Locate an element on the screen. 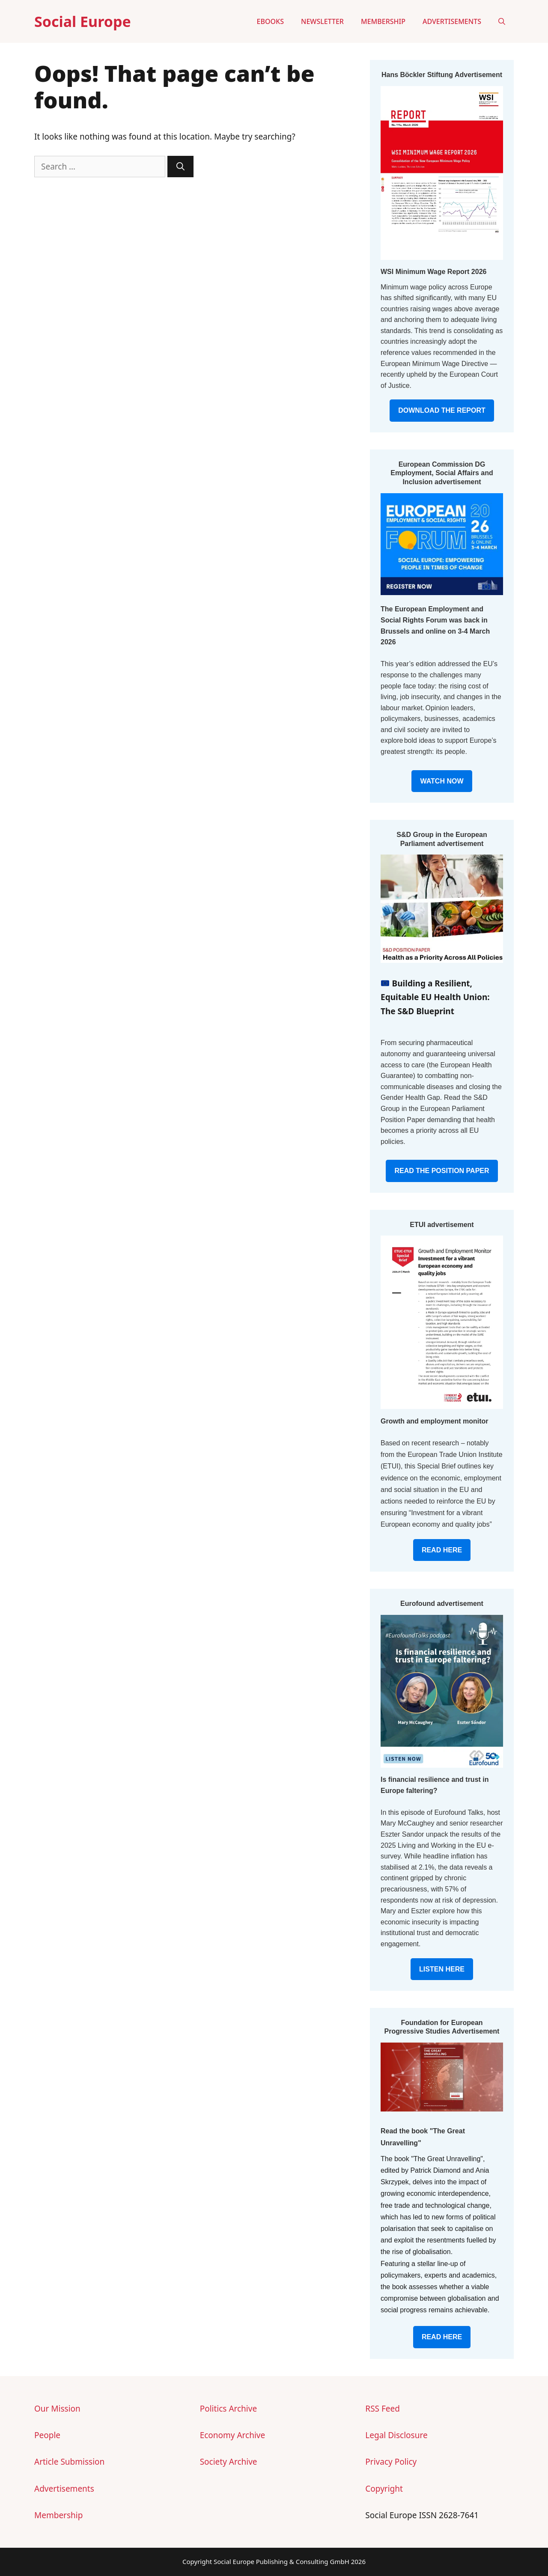 Image resolution: width=548 pixels, height=2576 pixels. [button] is located at coordinates (502, 21).